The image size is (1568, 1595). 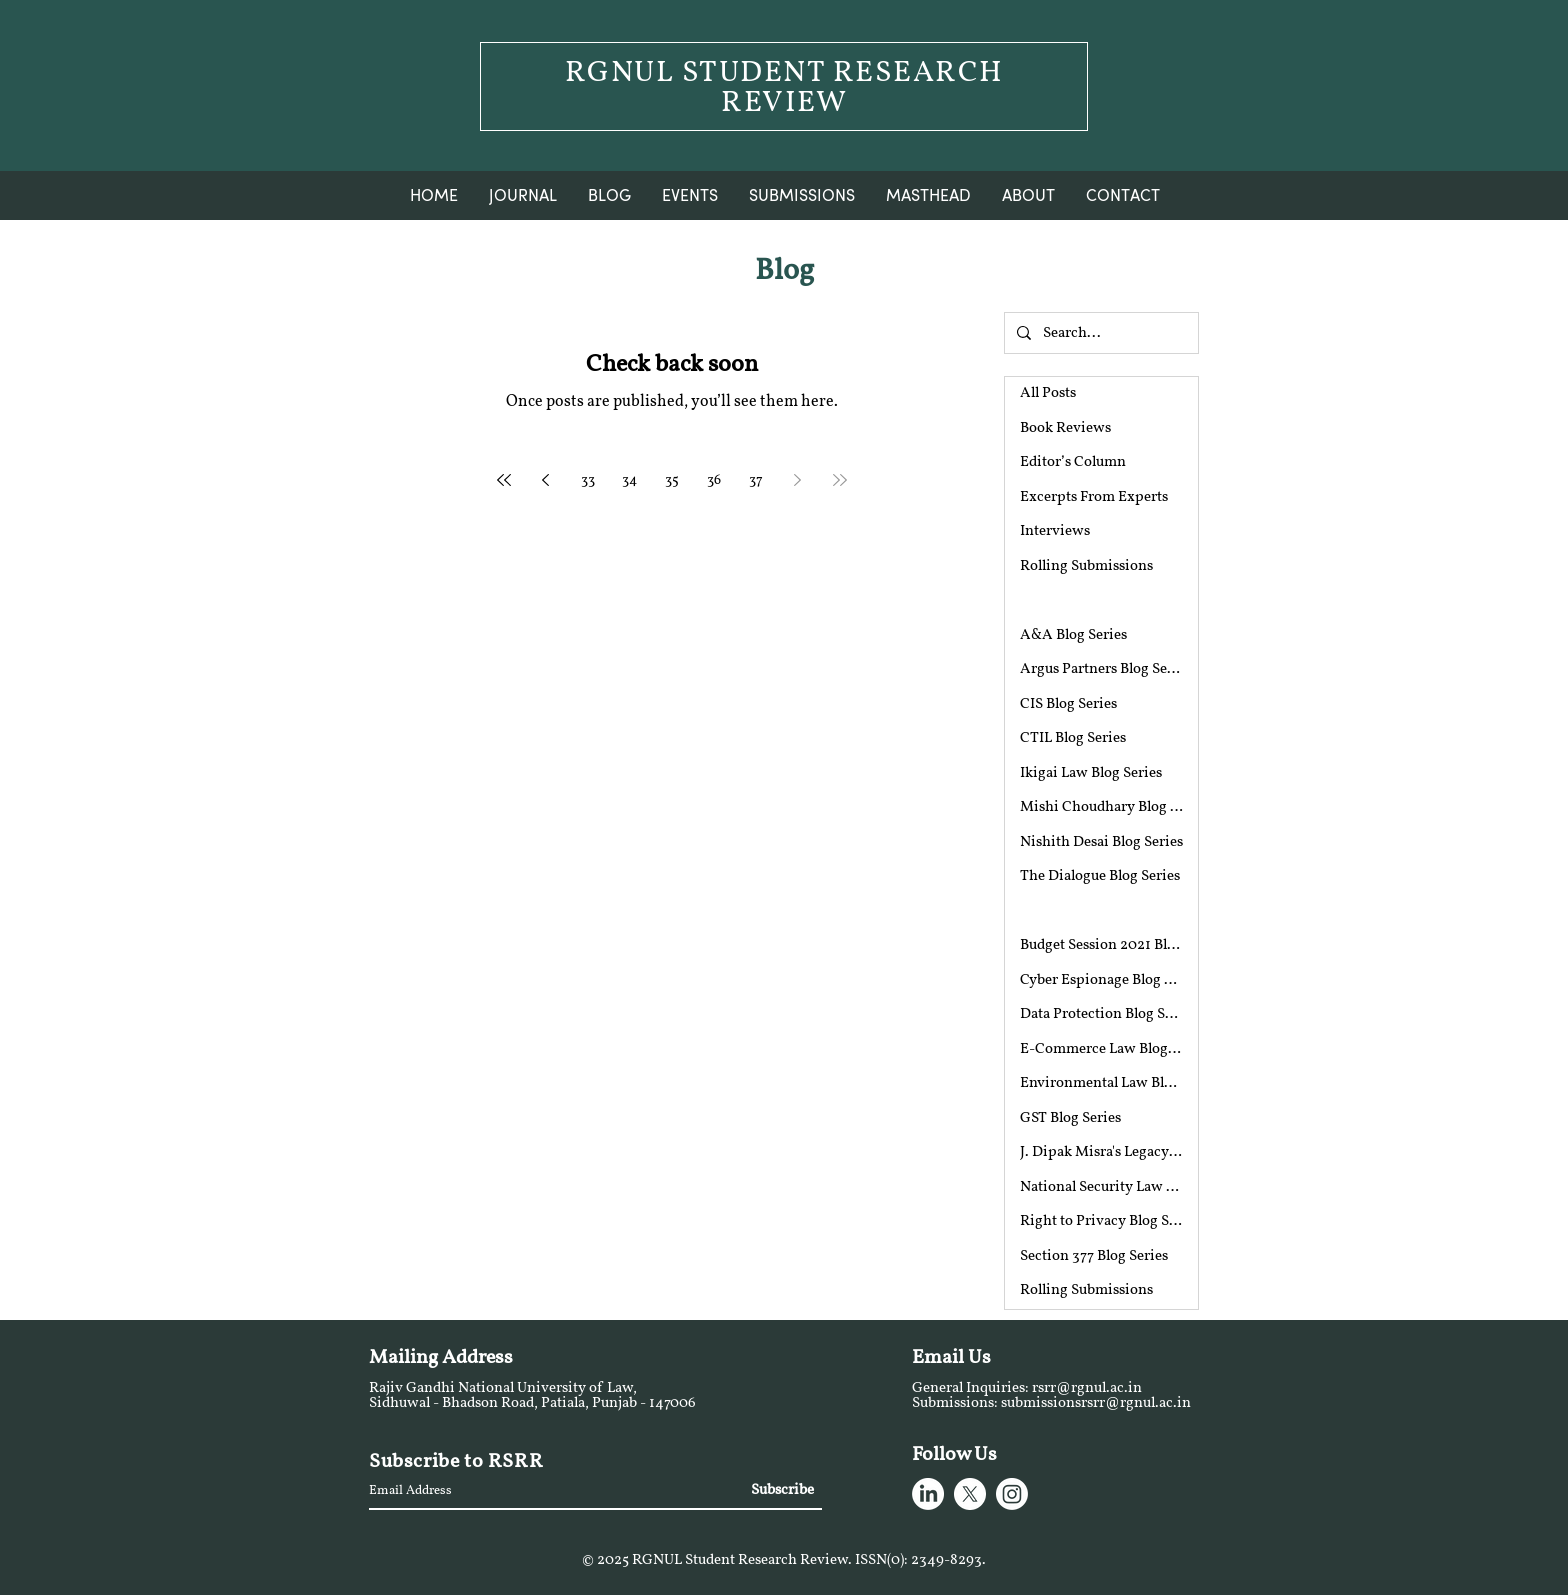 What do you see at coordinates (672, 480) in the screenshot?
I see `35 [Page 35]` at bounding box center [672, 480].